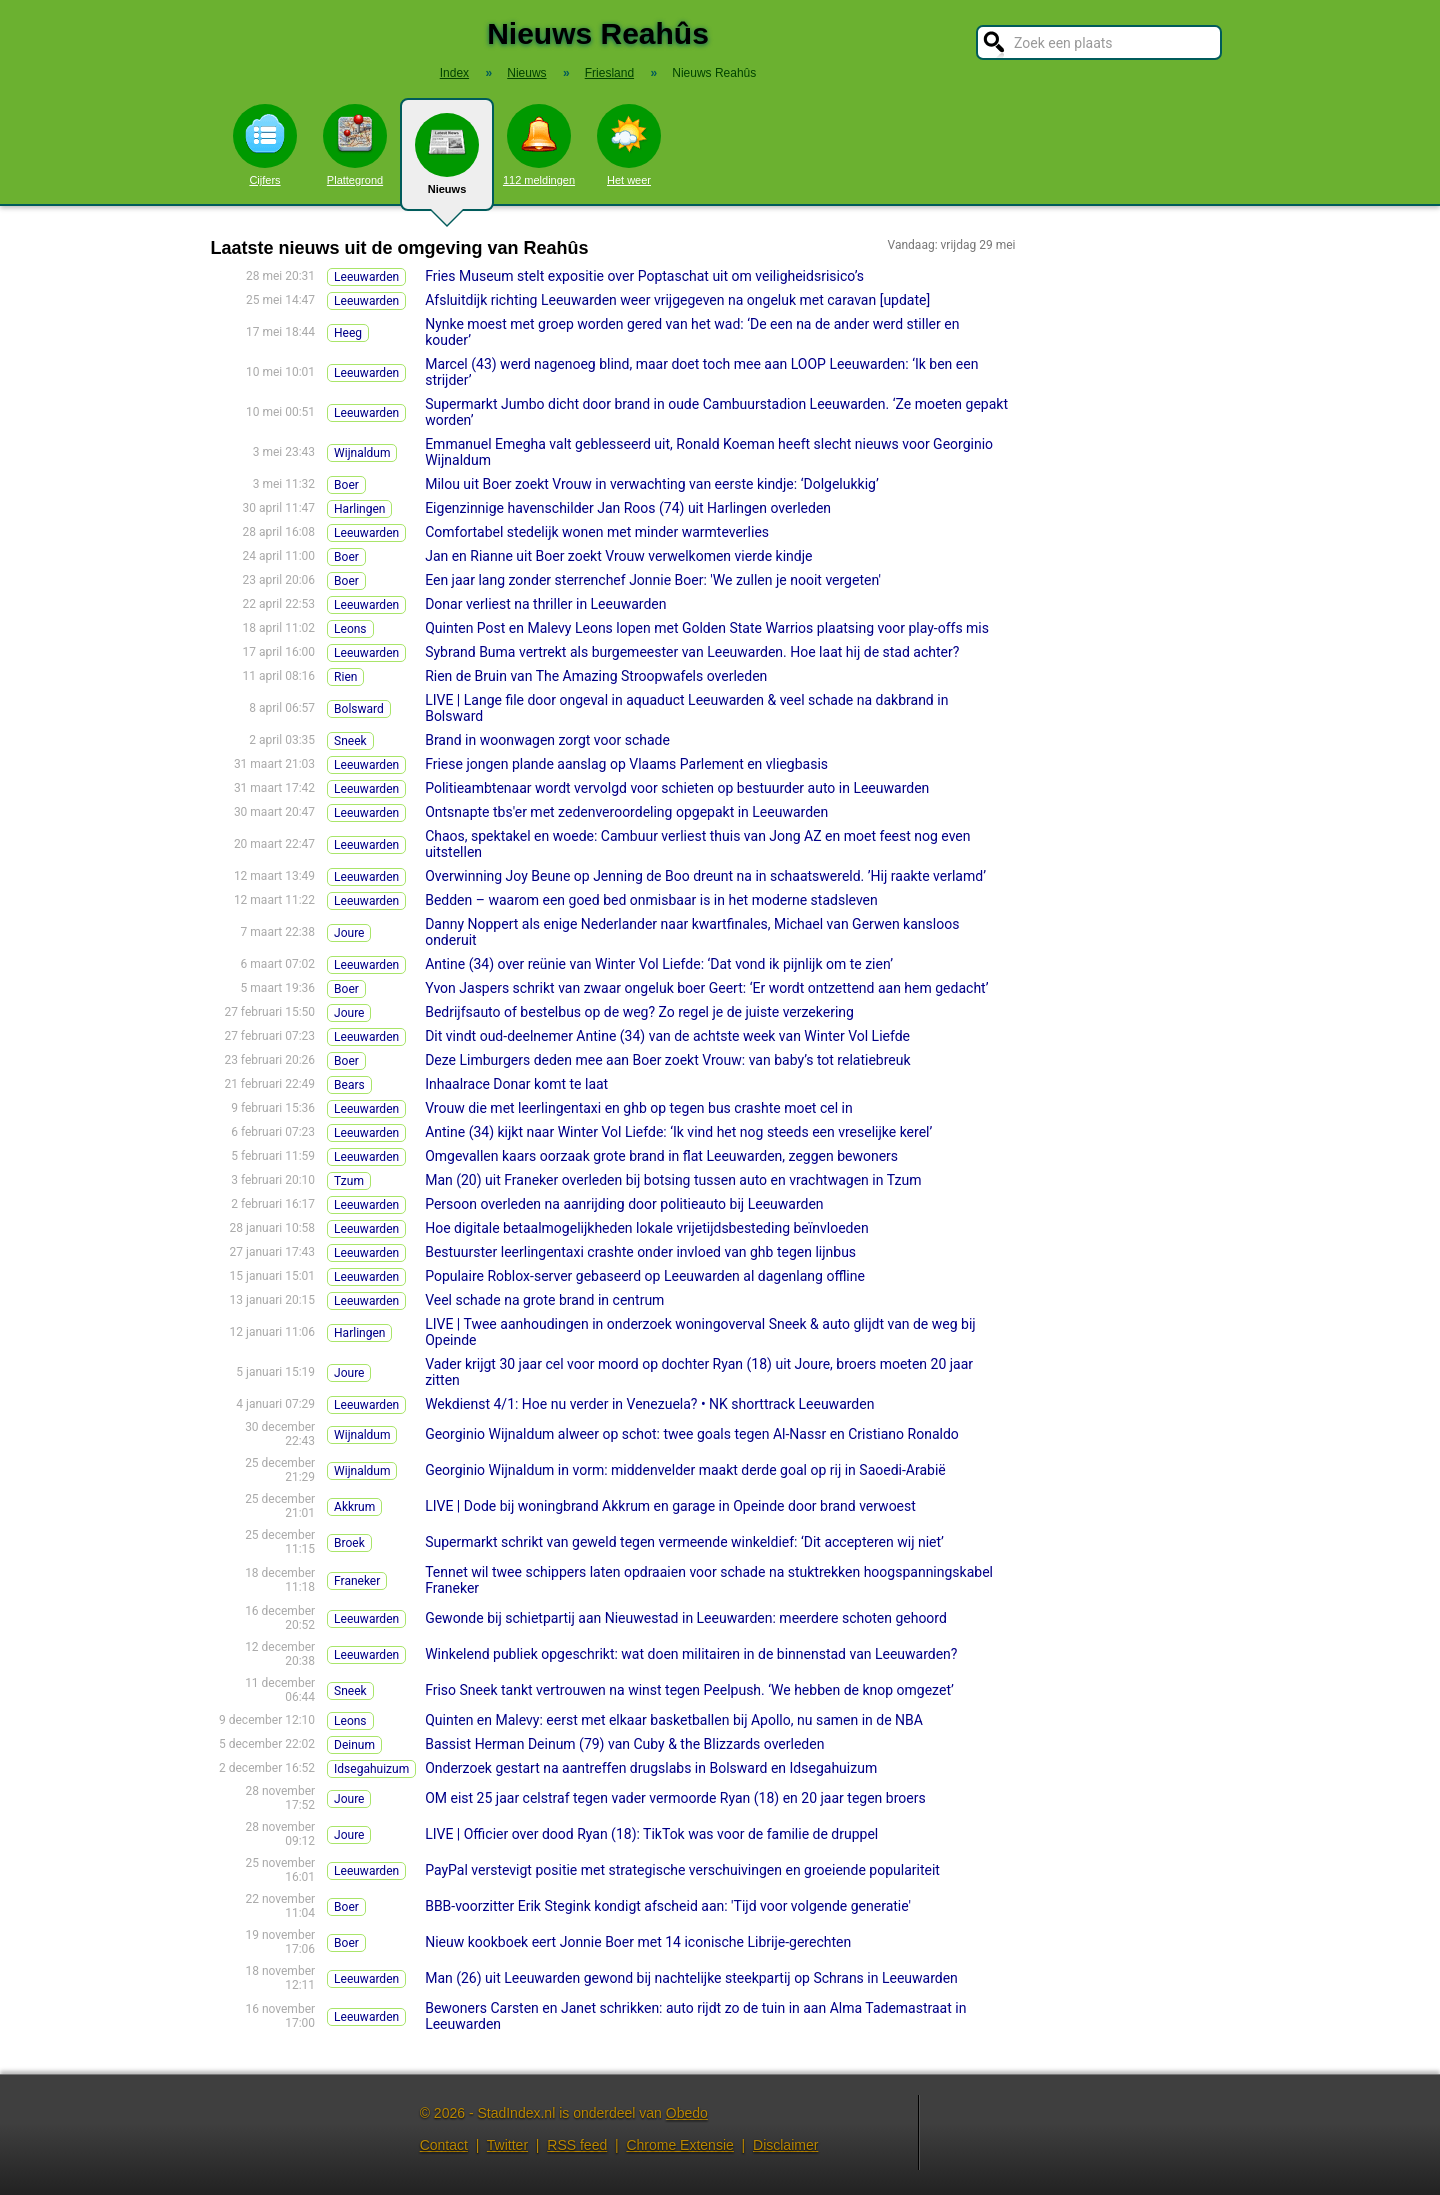 Image resolution: width=1440 pixels, height=2195 pixels. What do you see at coordinates (673, 1180) in the screenshot?
I see `Man (20) uit Franeker overleden bij botsing tussen auto en vrachtwagen in Tzum` at bounding box center [673, 1180].